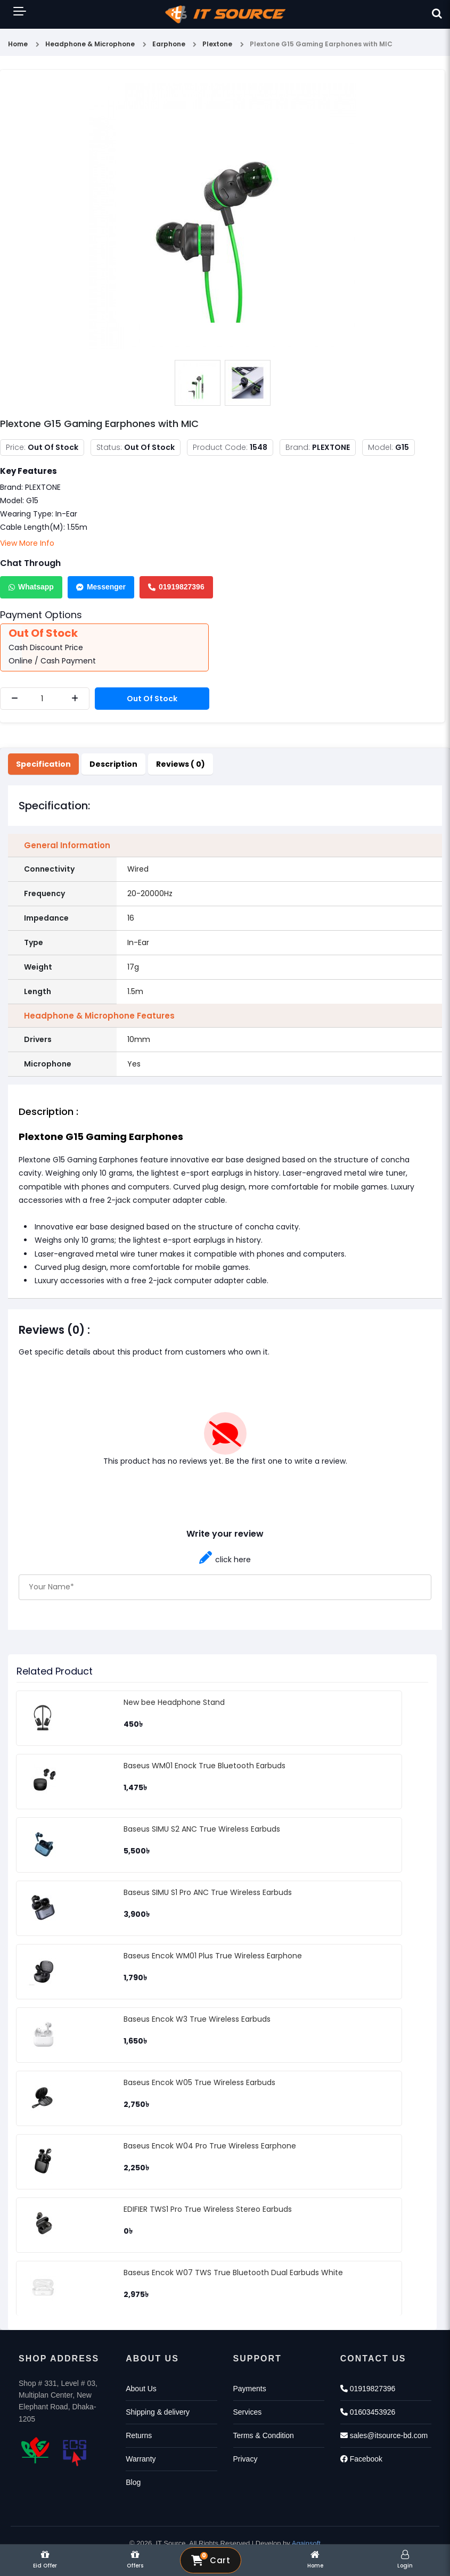 The height and width of the screenshot is (2576, 450). Describe the element at coordinates (233, 2272) in the screenshot. I see `Baseus Encok W07 TWS True Bluetooth Dual Earbuds White` at that location.